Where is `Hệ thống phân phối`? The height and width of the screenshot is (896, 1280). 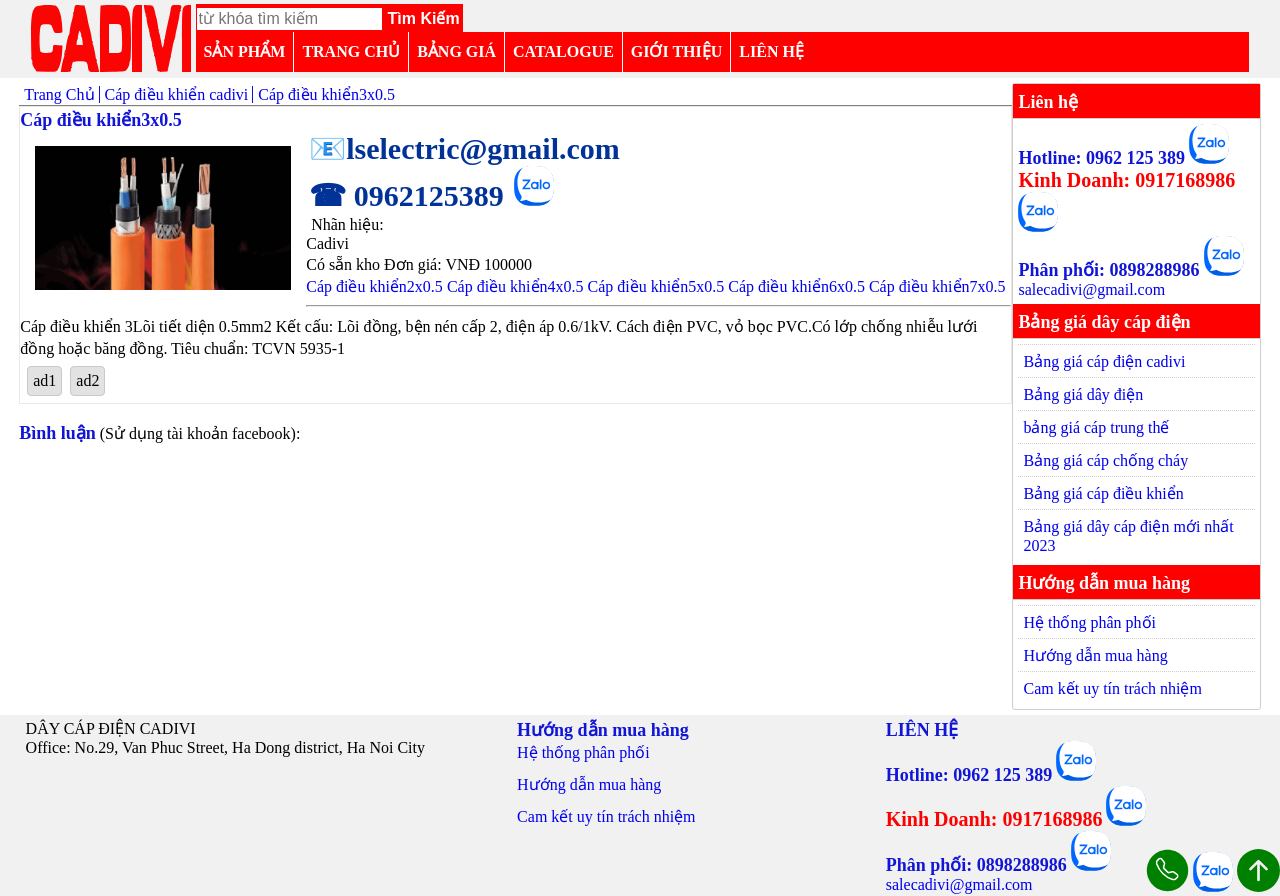
Hệ thống phân phối is located at coordinates (1089, 622).